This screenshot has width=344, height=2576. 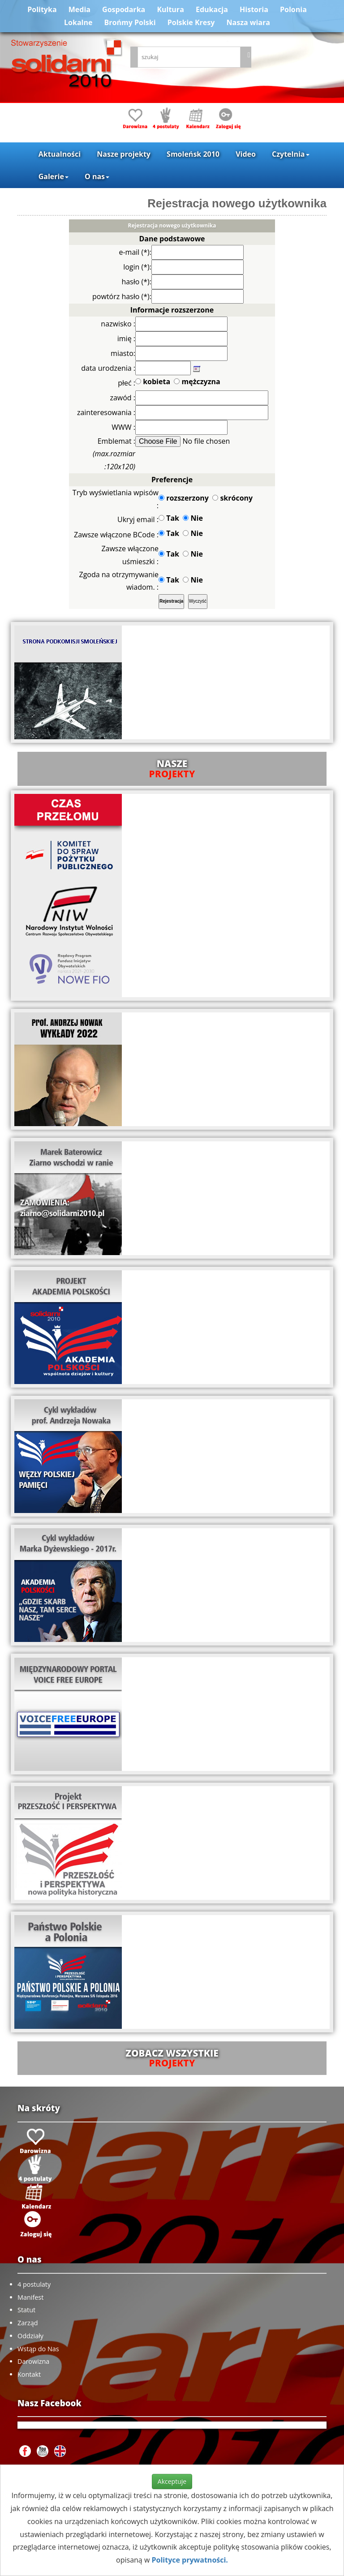 What do you see at coordinates (248, 22) in the screenshot?
I see `Nasza wiara` at bounding box center [248, 22].